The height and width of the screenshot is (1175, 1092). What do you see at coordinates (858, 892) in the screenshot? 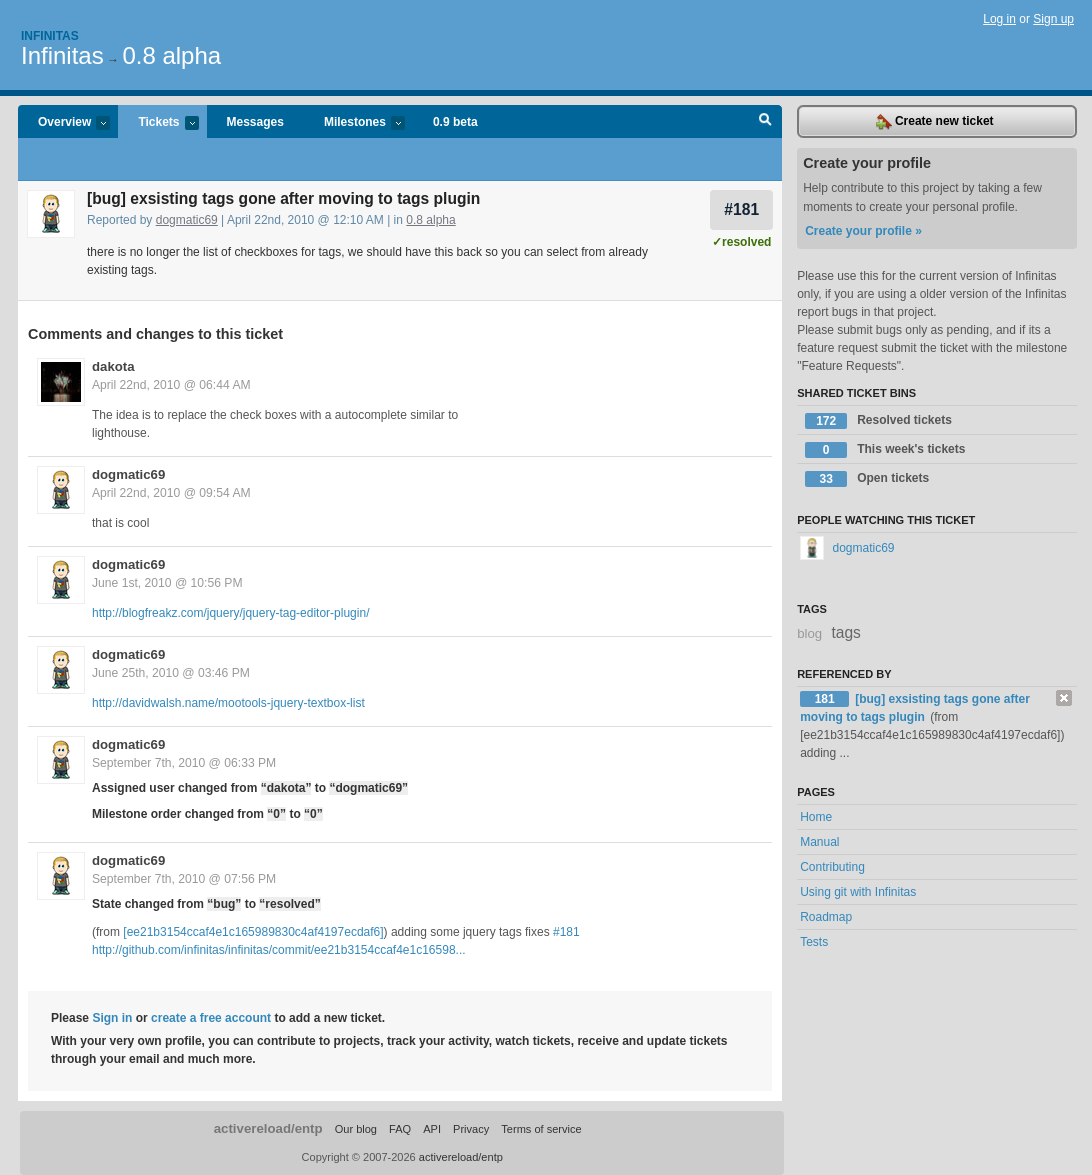
I see `Using git with Infinitas` at bounding box center [858, 892].